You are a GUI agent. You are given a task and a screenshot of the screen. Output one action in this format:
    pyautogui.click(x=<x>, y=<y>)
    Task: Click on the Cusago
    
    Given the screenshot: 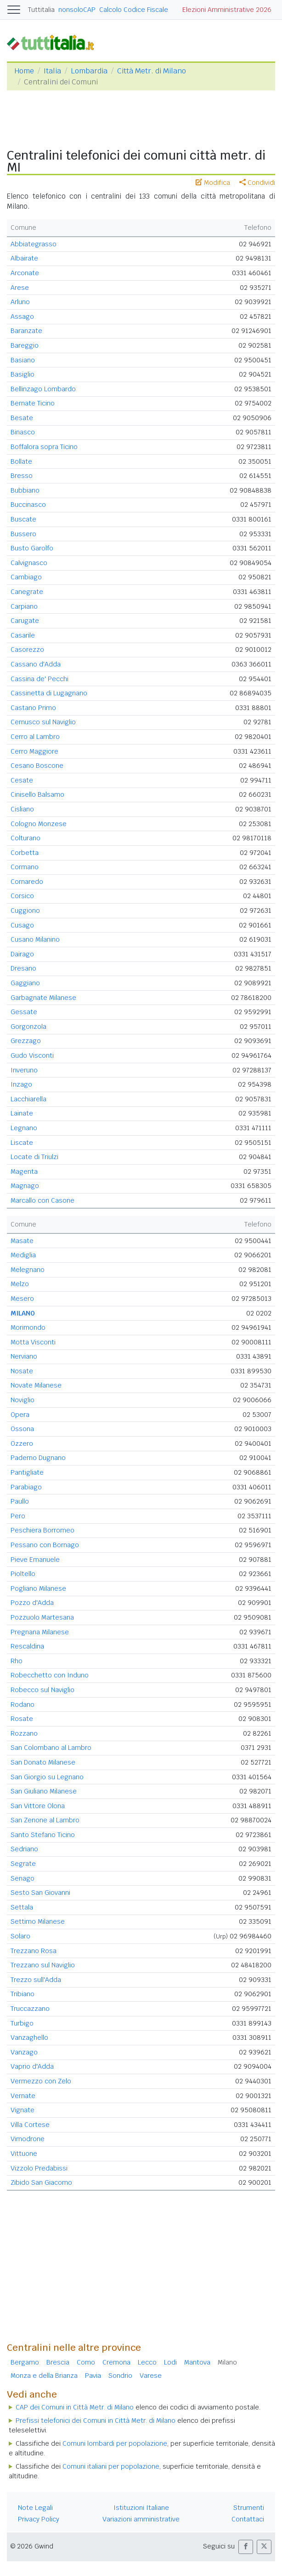 What is the action you would take?
    pyautogui.click(x=22, y=925)
    